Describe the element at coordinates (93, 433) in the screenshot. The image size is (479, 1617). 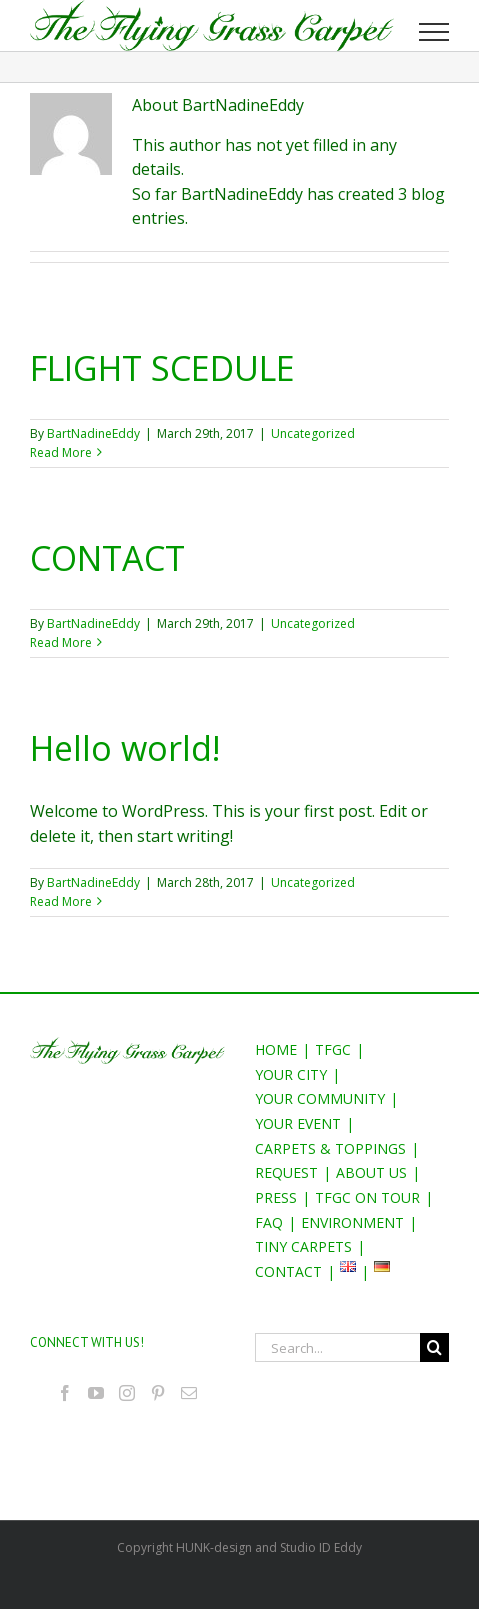
I see `BartNadineEddy` at that location.